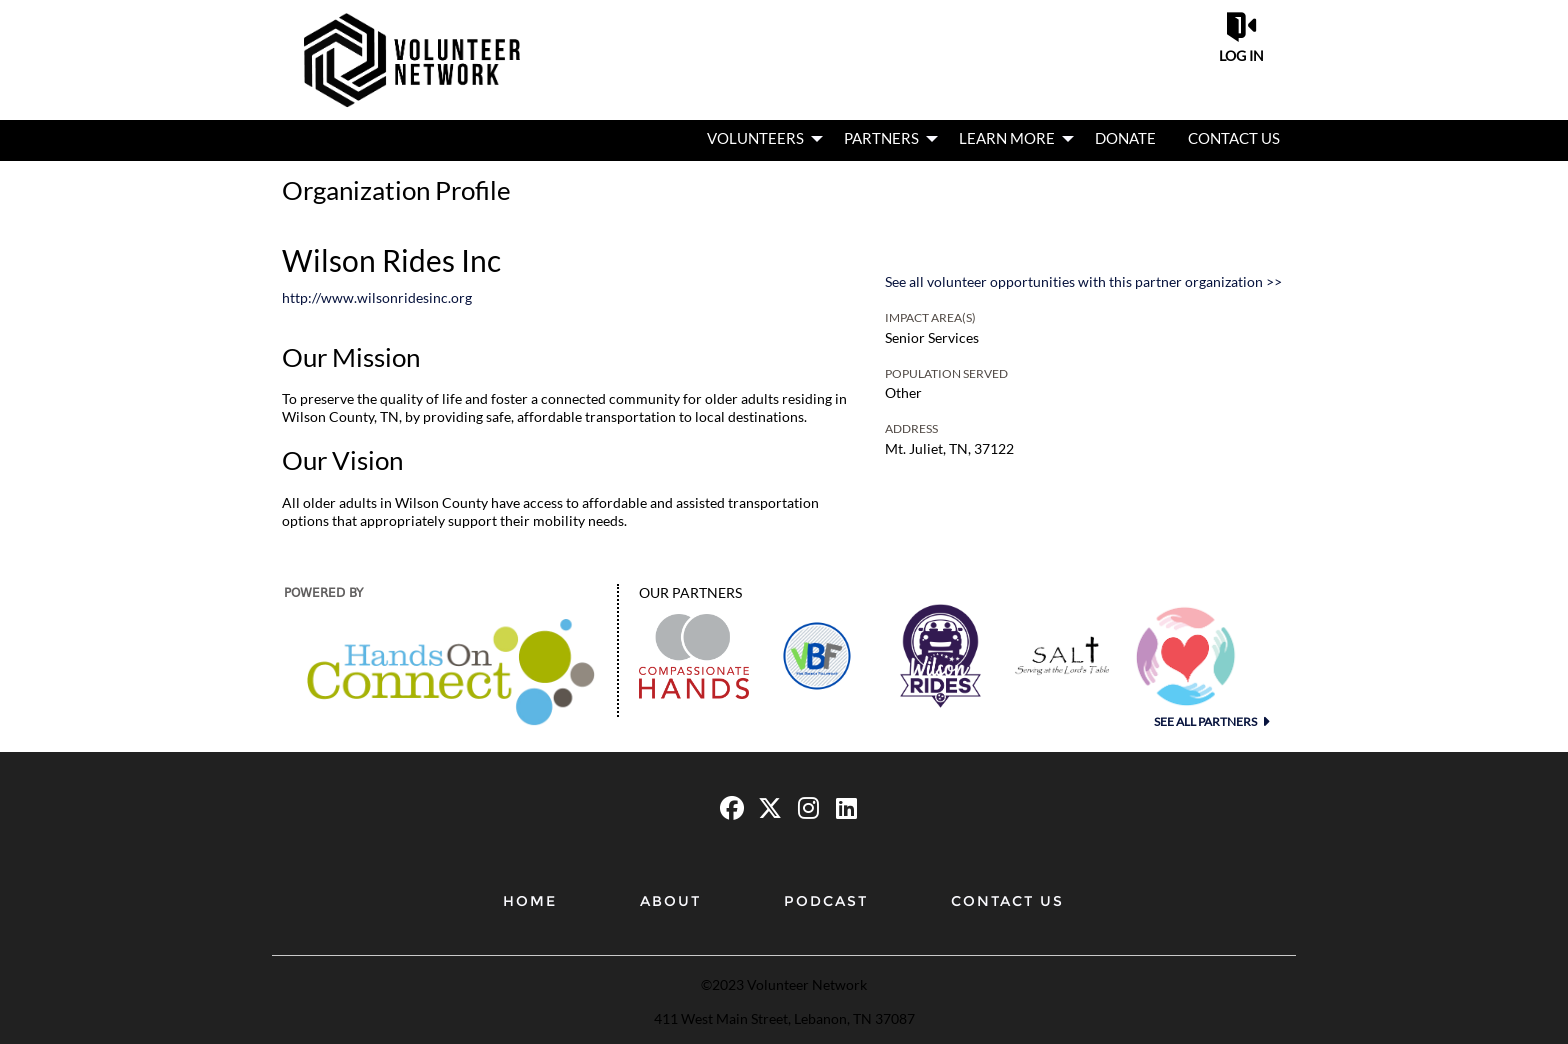  I want to click on Podcast, so click(826, 901).